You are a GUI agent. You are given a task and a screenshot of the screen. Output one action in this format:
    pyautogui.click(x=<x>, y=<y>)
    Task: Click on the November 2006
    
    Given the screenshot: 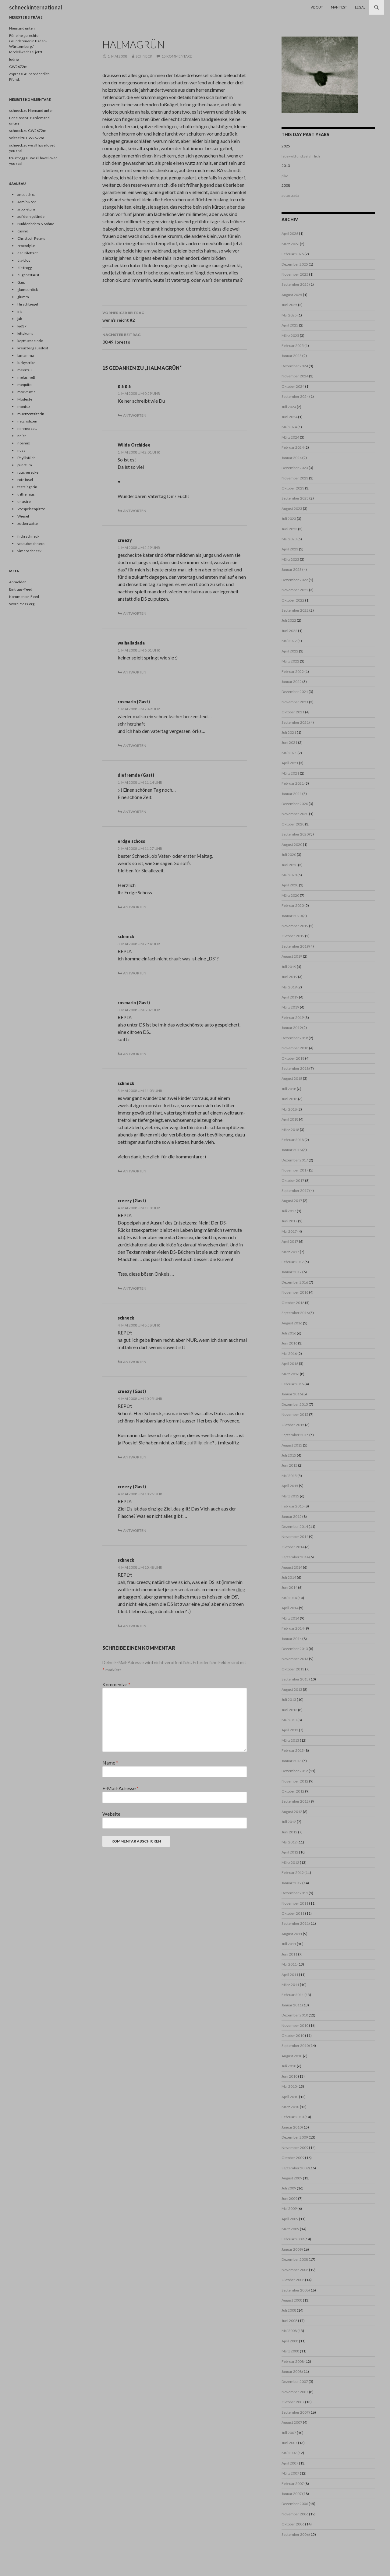 What is the action you would take?
    pyautogui.click(x=295, y=2514)
    